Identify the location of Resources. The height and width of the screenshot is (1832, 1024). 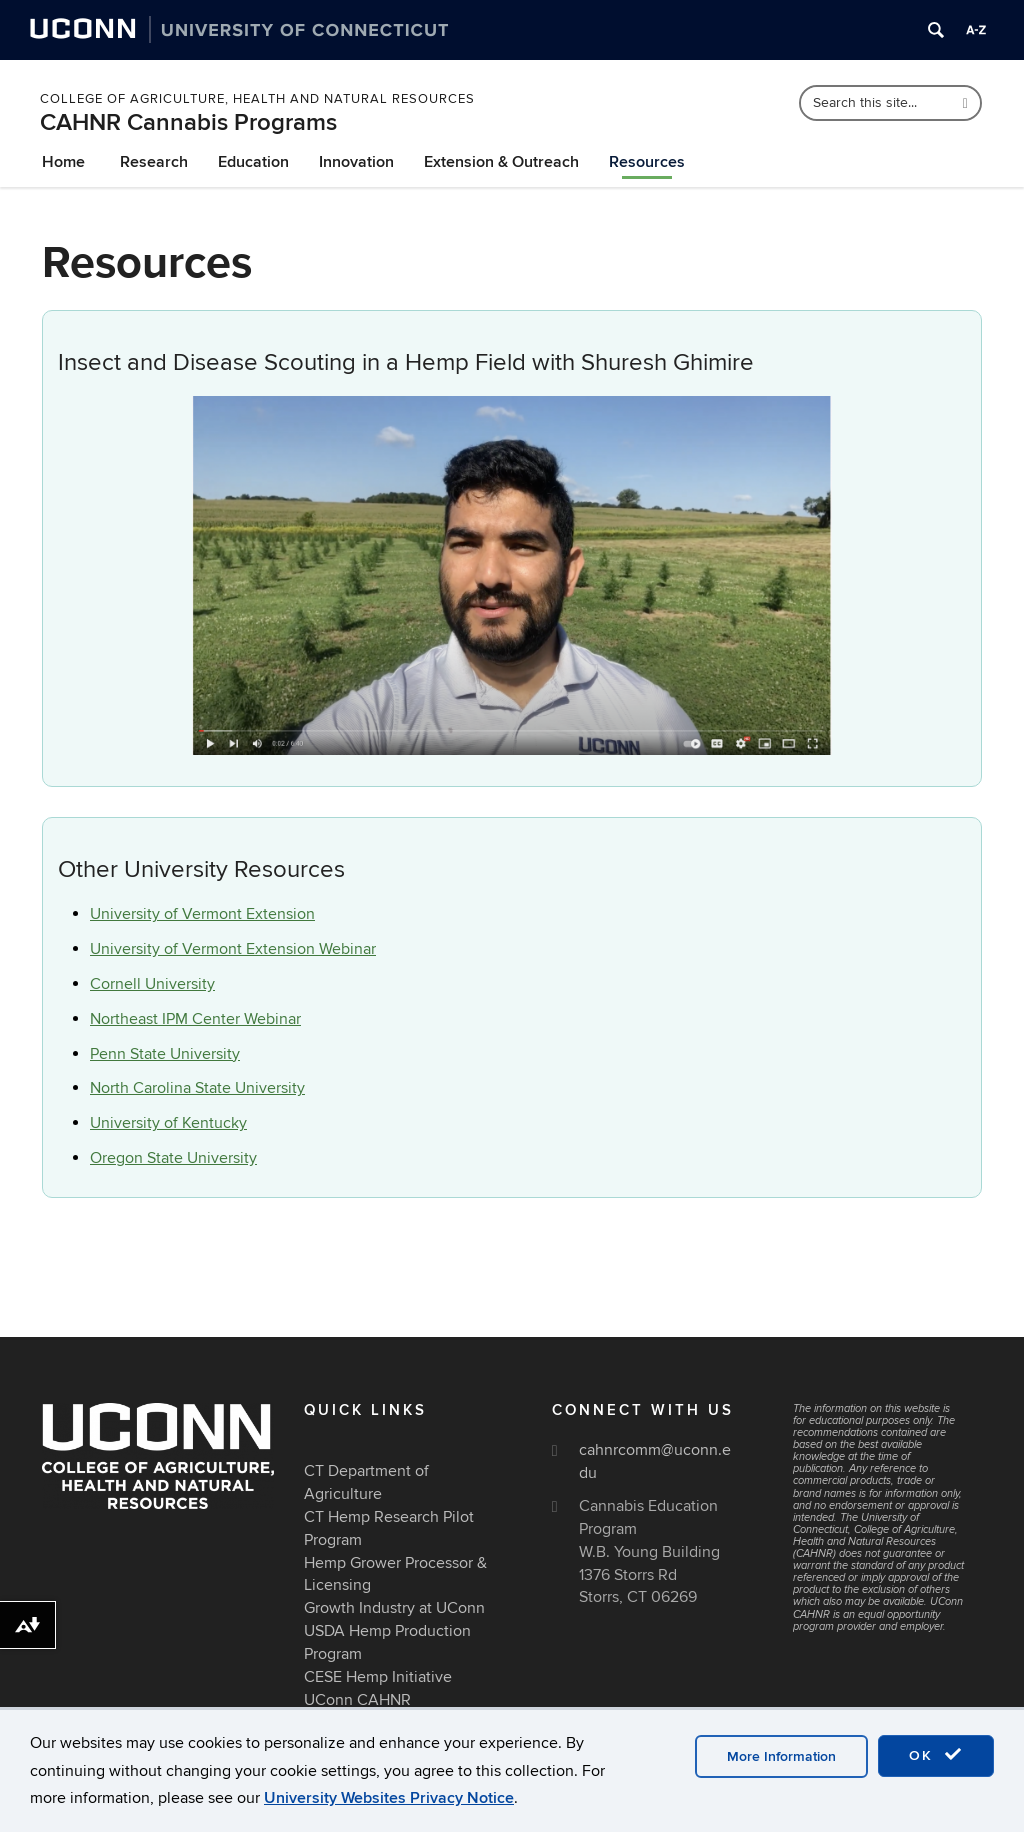
(647, 162).